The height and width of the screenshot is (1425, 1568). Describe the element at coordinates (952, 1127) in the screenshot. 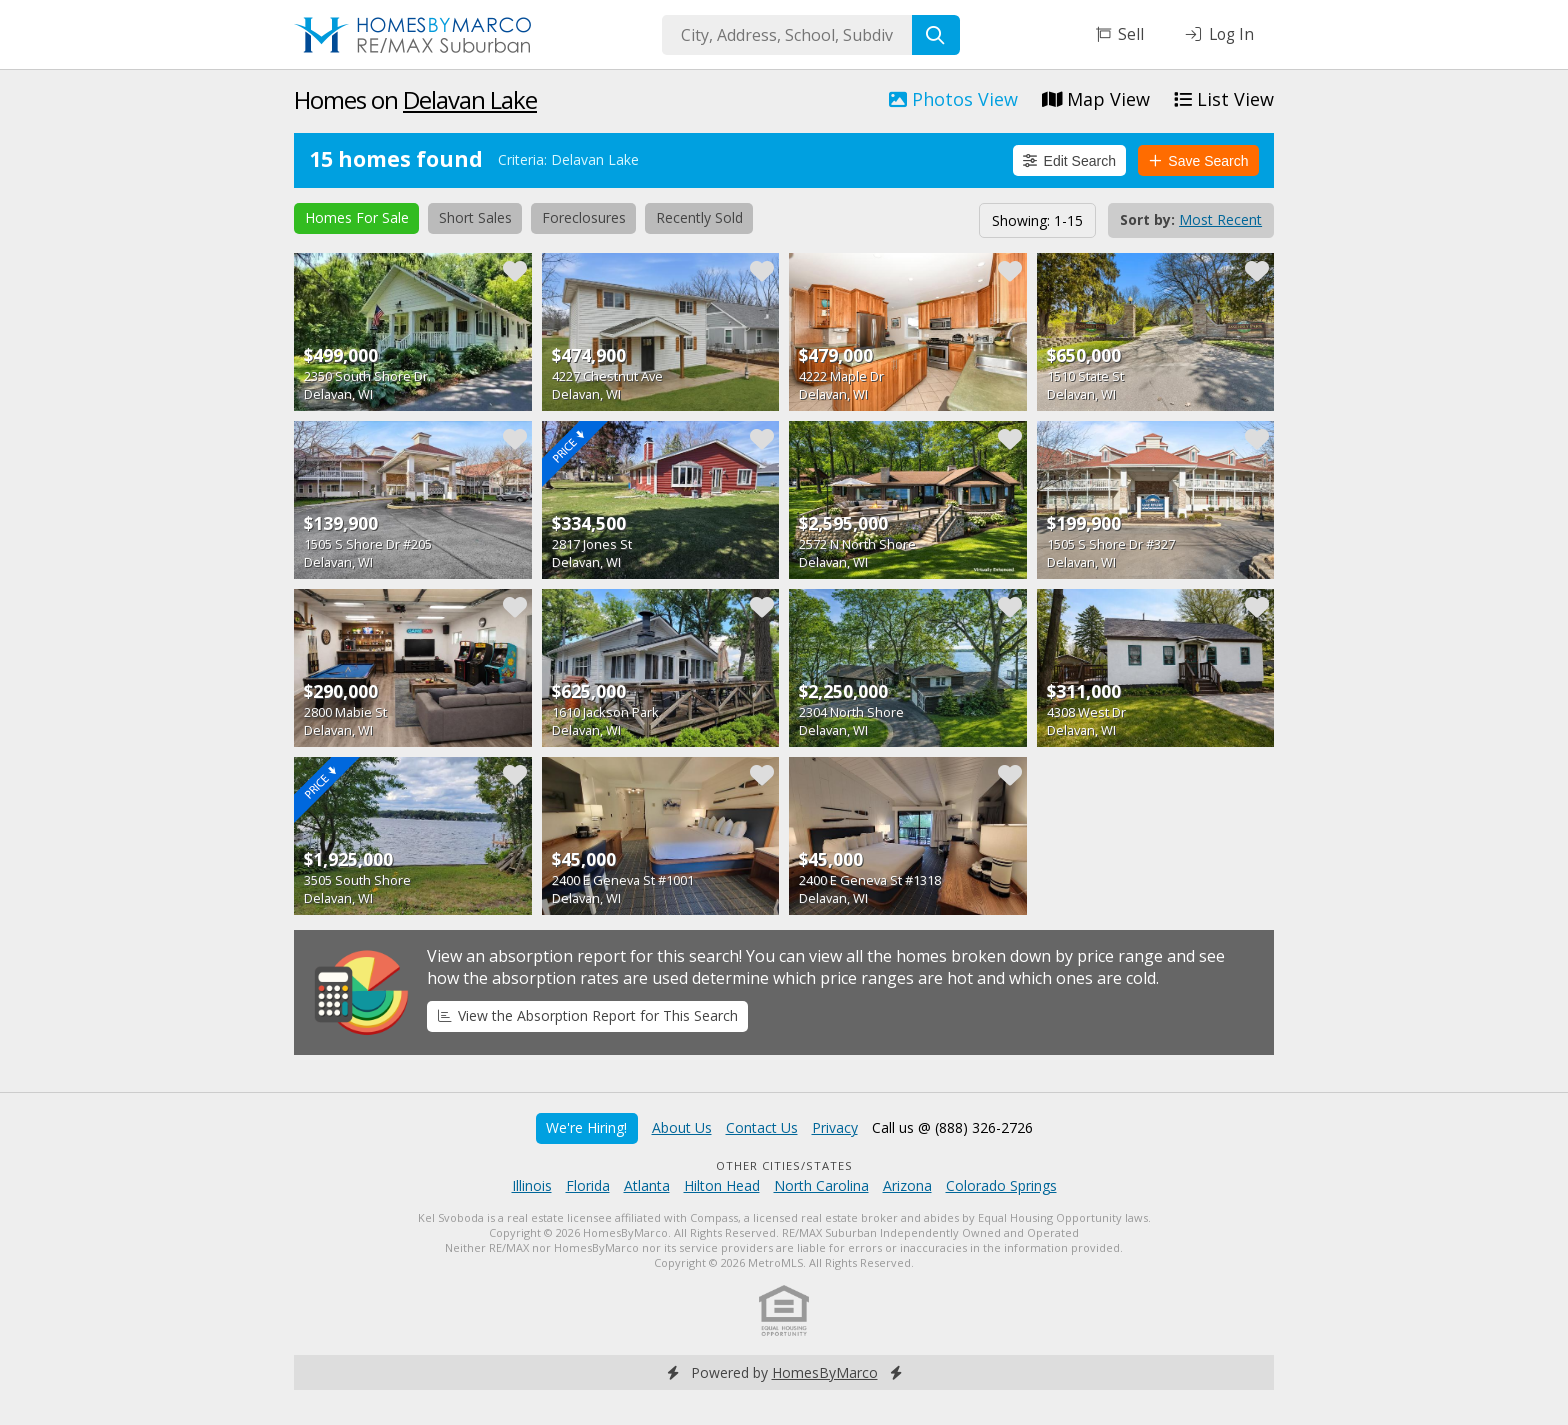

I see `Call us @ (888) 326-2726` at that location.